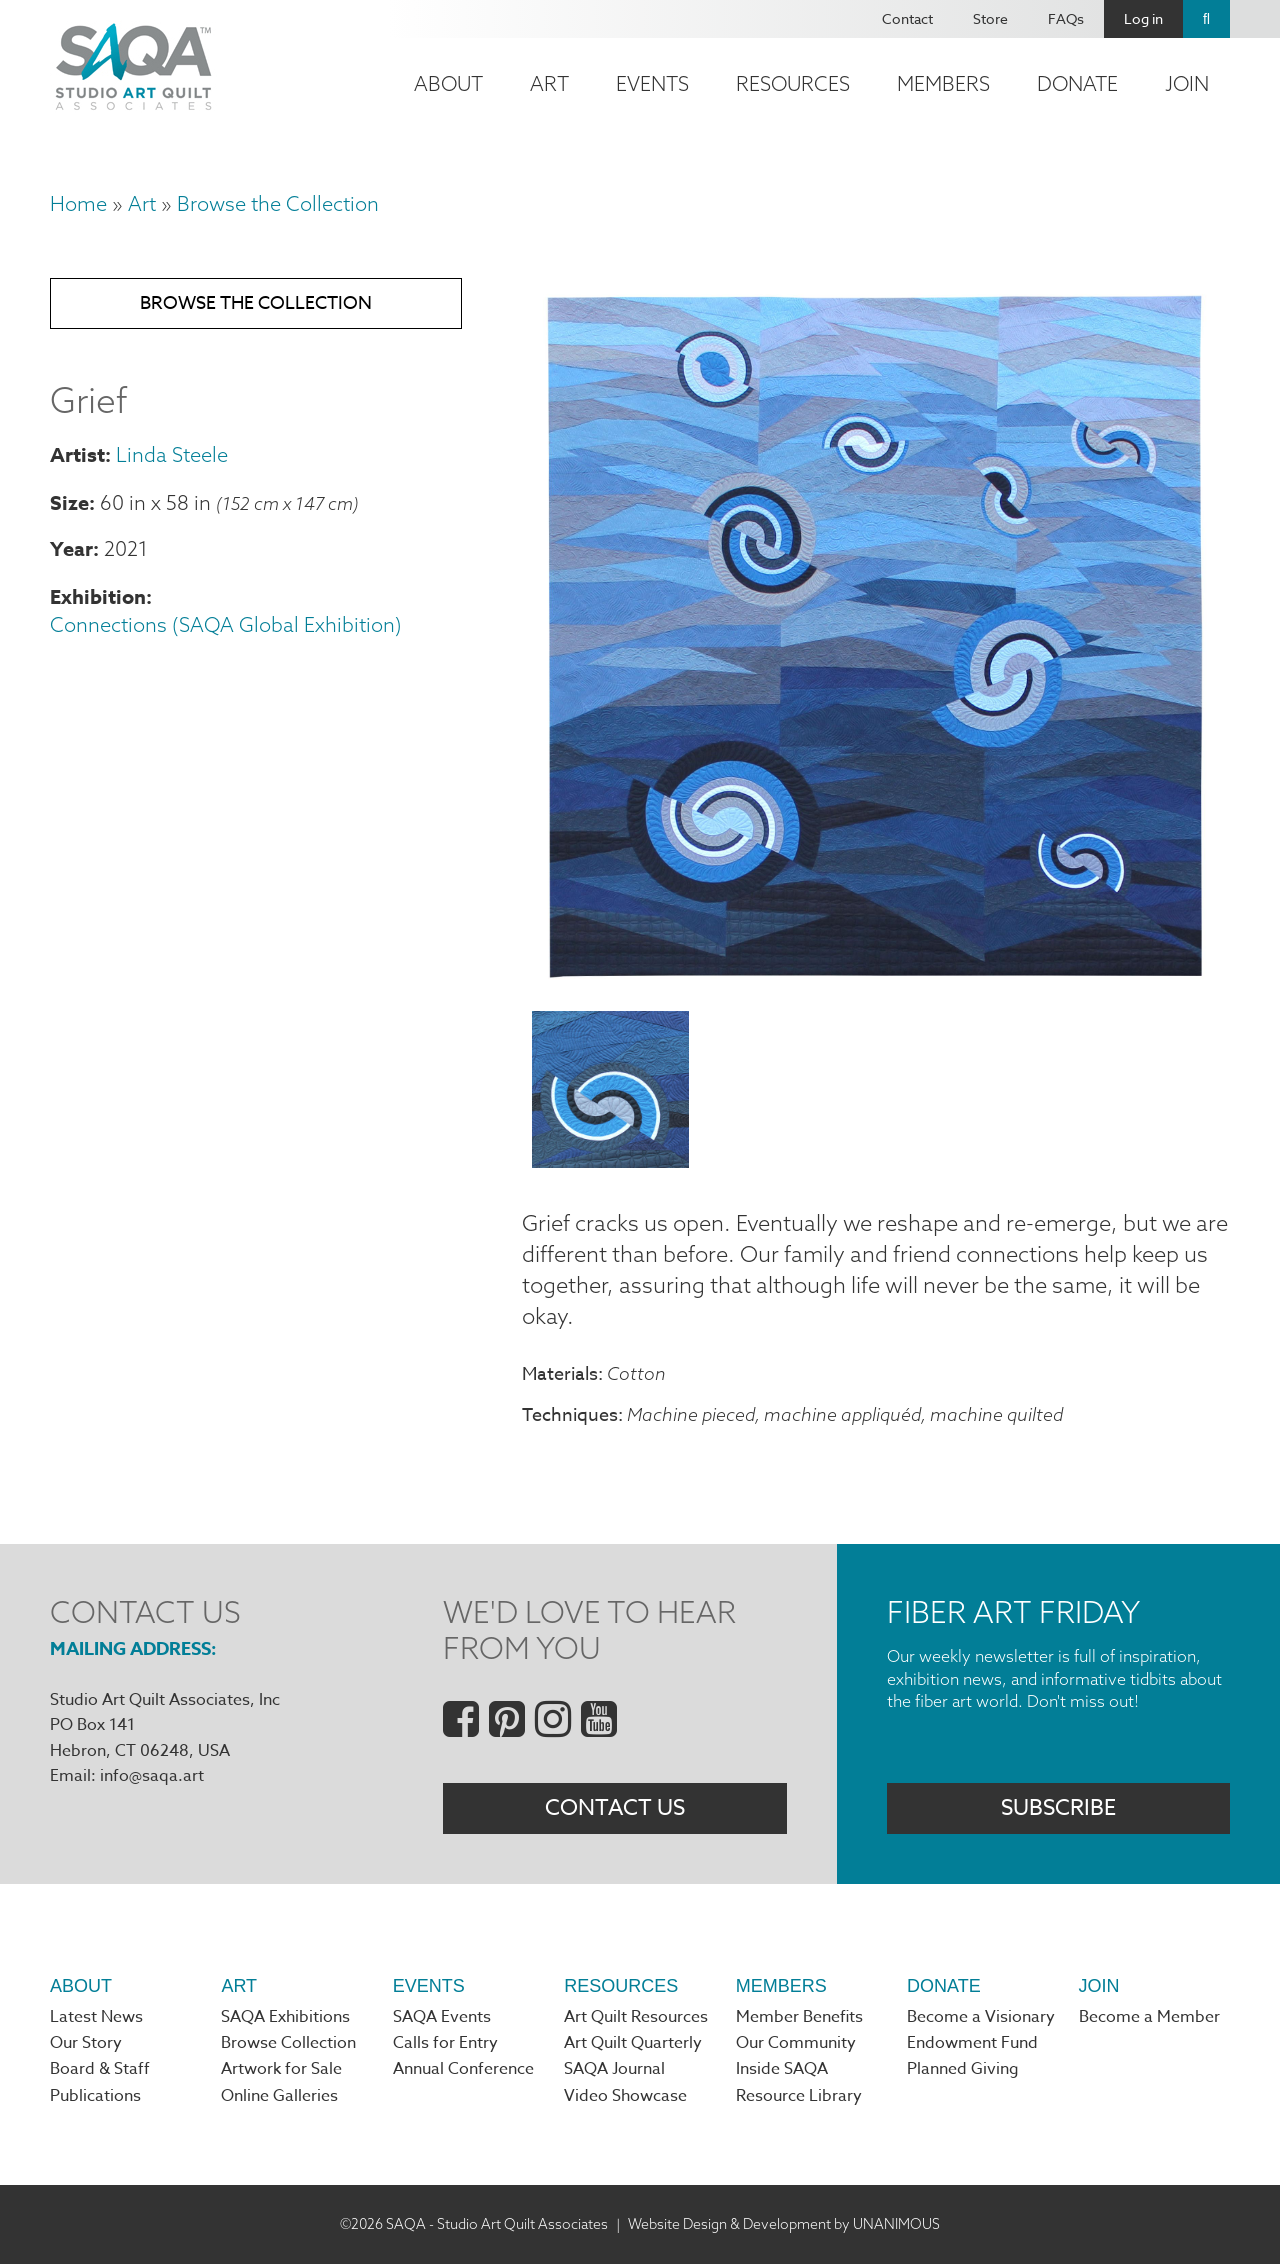 The width and height of the screenshot is (1280, 2265). Describe the element at coordinates (285, 2019) in the screenshot. I see `SAQA Exhibitions` at that location.